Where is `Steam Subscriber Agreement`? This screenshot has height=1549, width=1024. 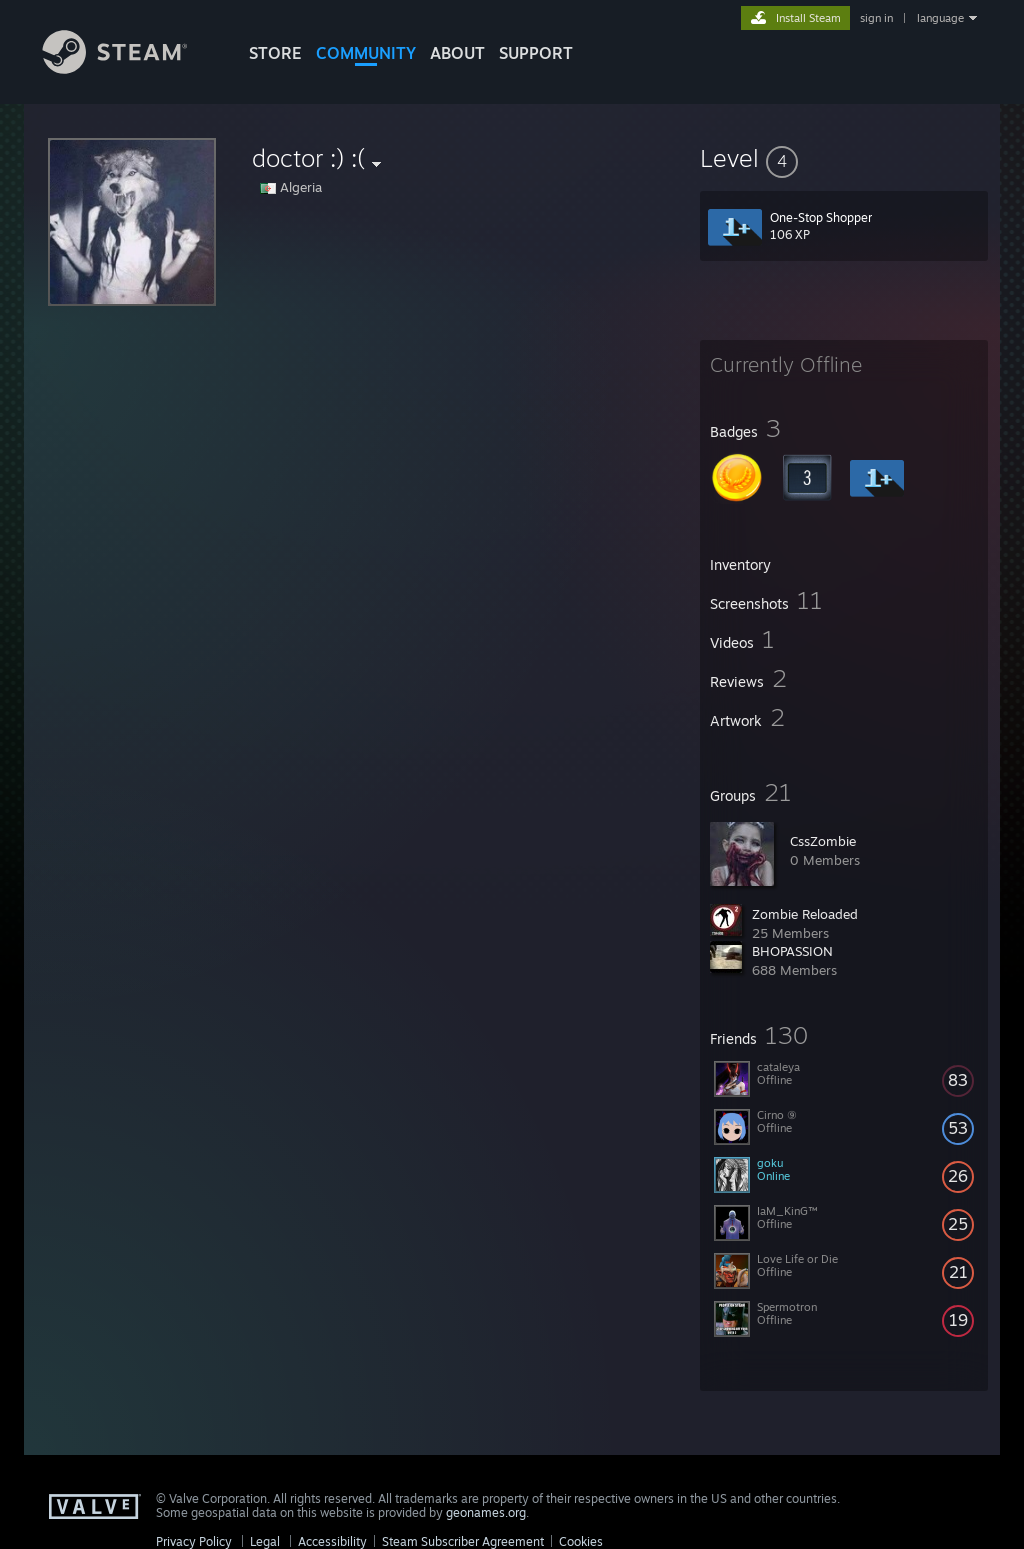
Steam Subscriber Agreement is located at coordinates (463, 1541).